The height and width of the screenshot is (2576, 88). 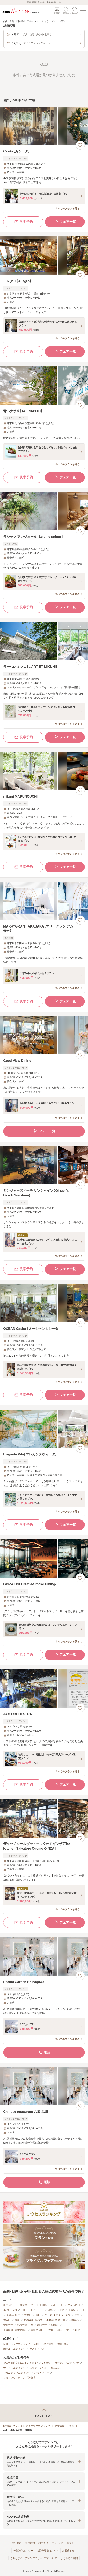 I want to click on 浜松町・大門, so click(x=10, y=2310).